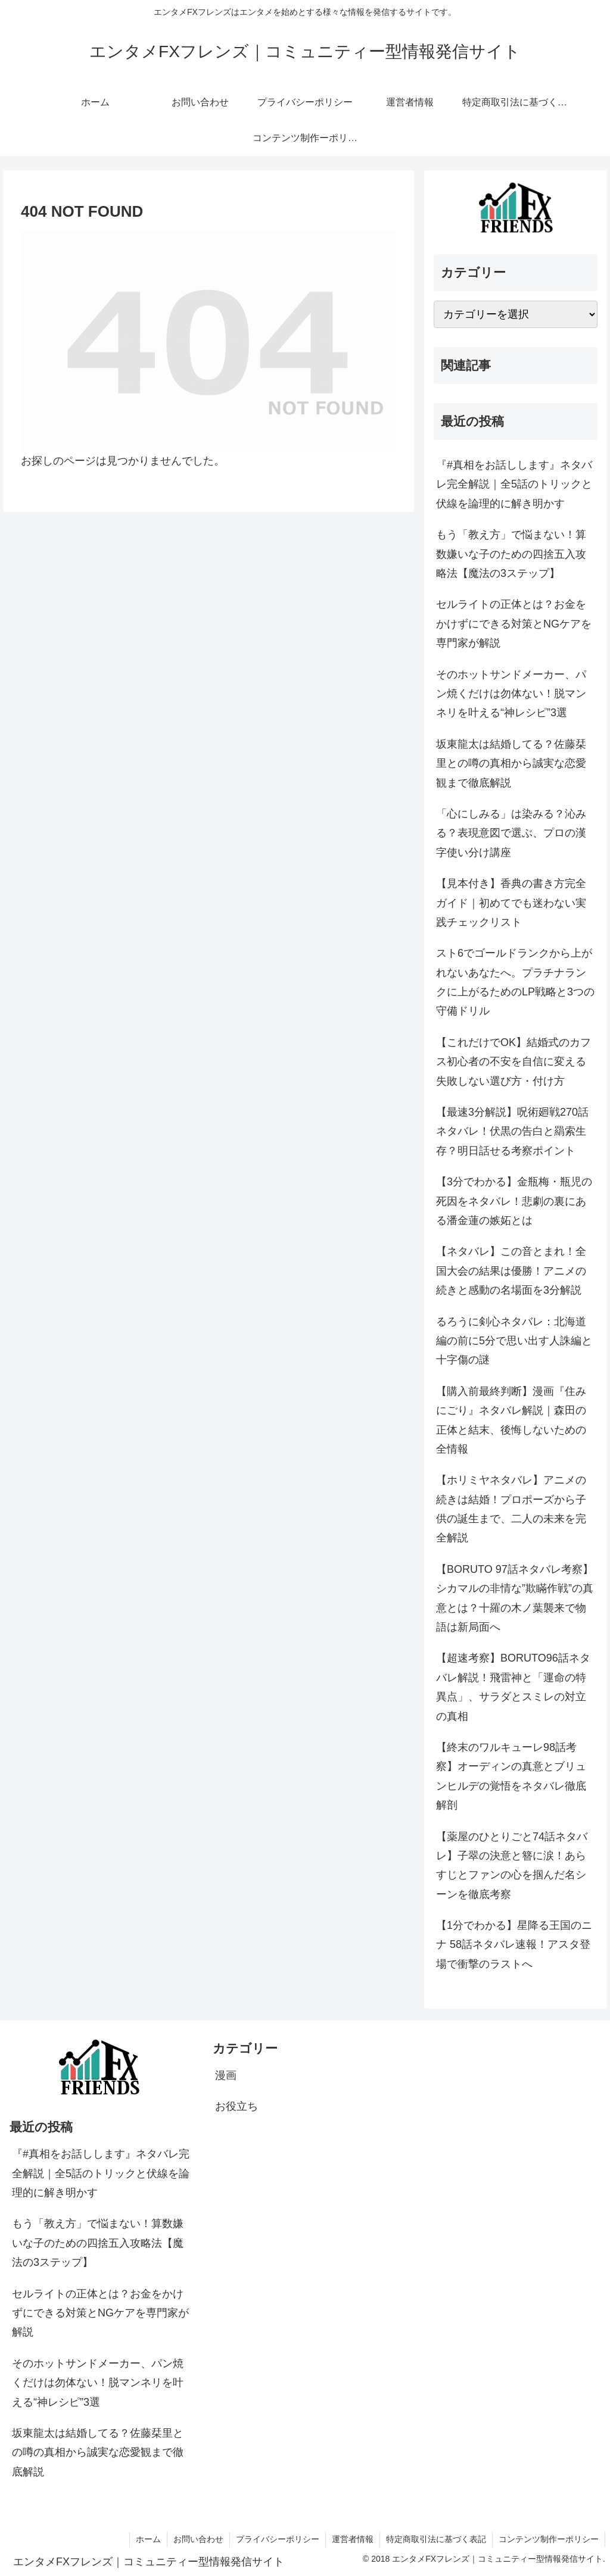 The width and height of the screenshot is (610, 2576). Describe the element at coordinates (511, 763) in the screenshot. I see `坂東龍太は結婚してる？佐藤栞里との噂の真相から誠実な恋愛観まで徹底解説` at that location.